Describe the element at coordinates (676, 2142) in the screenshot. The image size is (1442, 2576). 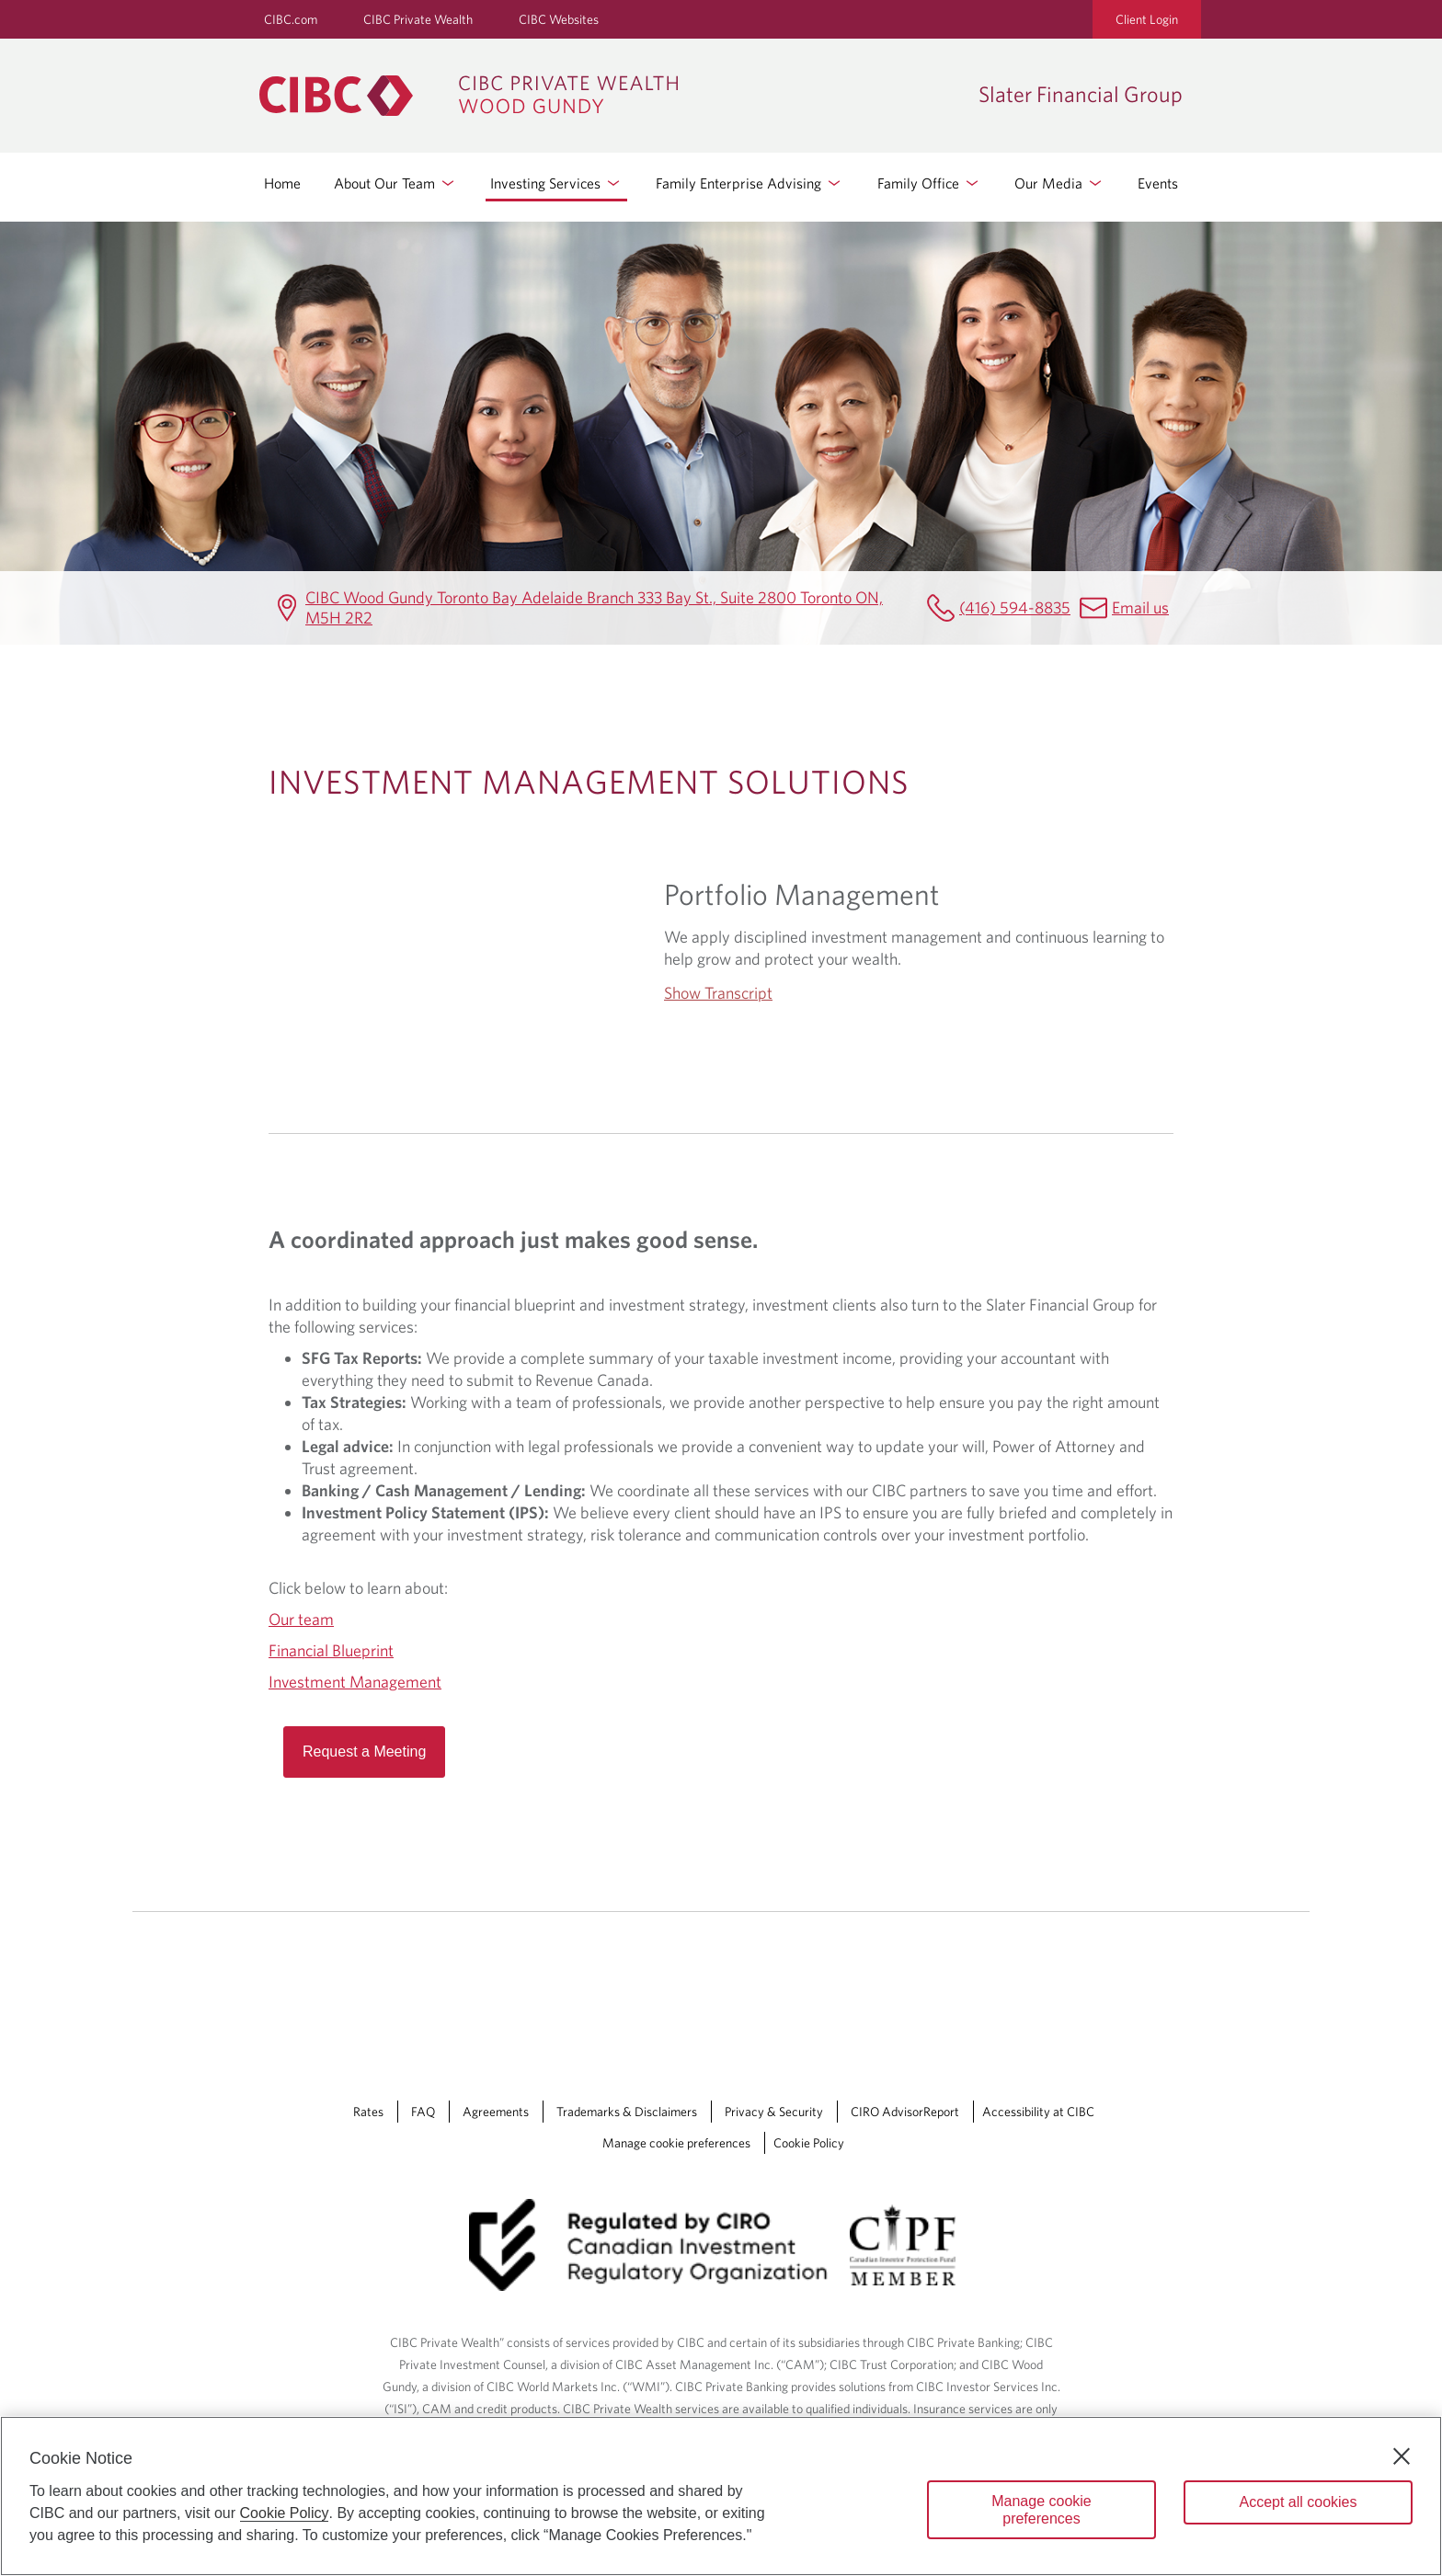
I see `Manage cookie preferences [Manage Cookie Preferences. Link opens in a modal dialog window.]` at that location.